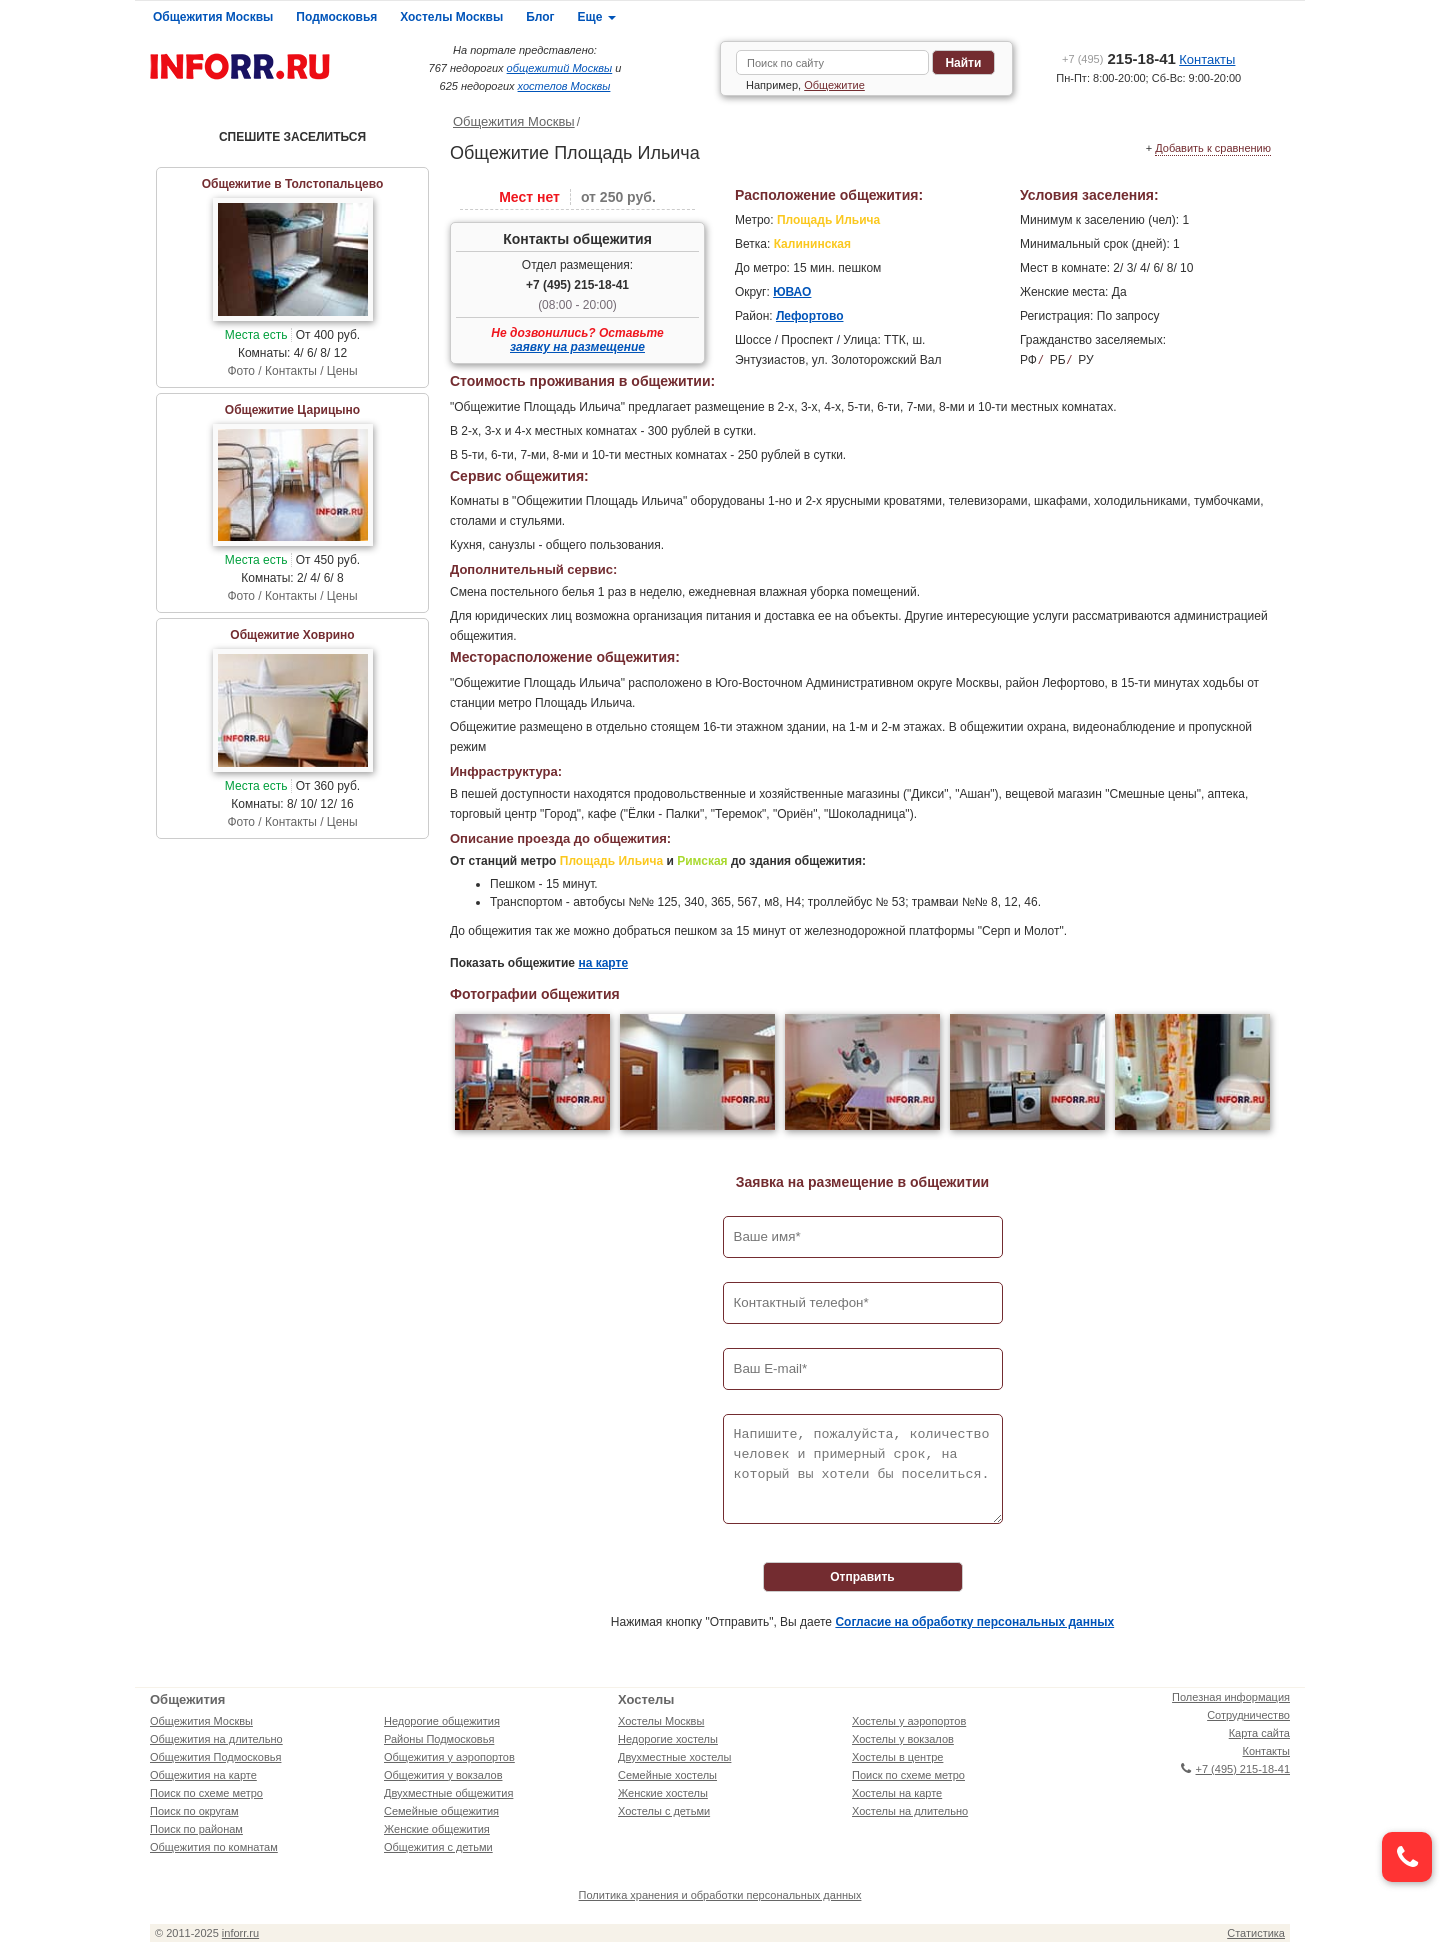 This screenshot has height=1942, width=1440. What do you see at coordinates (810, 316) in the screenshot?
I see `Лефортово` at bounding box center [810, 316].